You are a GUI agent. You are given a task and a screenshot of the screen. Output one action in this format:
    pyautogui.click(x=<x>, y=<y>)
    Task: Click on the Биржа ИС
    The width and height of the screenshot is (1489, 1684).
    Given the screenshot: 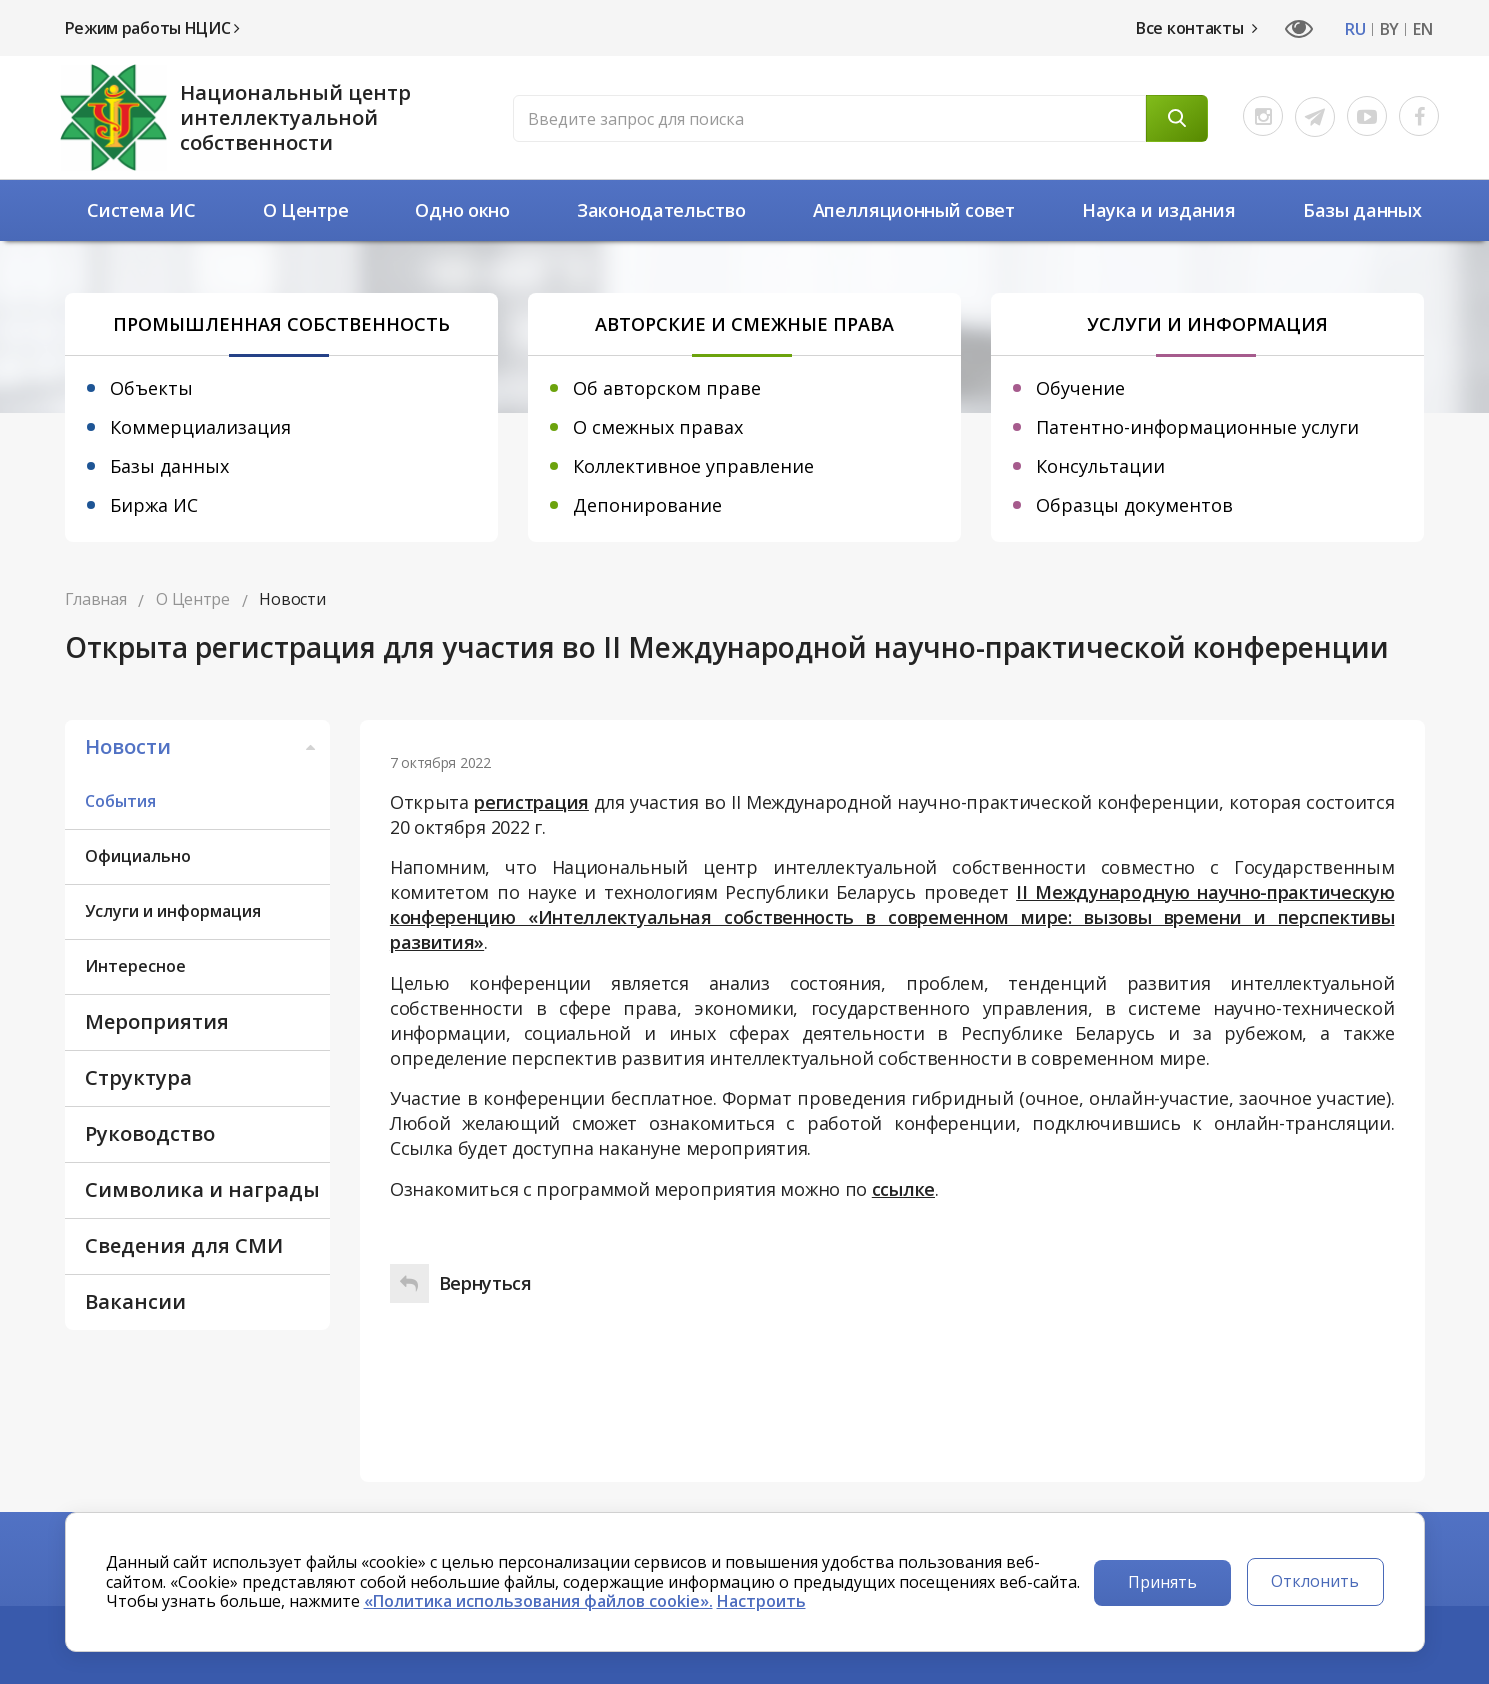 What is the action you would take?
    pyautogui.click(x=154, y=505)
    